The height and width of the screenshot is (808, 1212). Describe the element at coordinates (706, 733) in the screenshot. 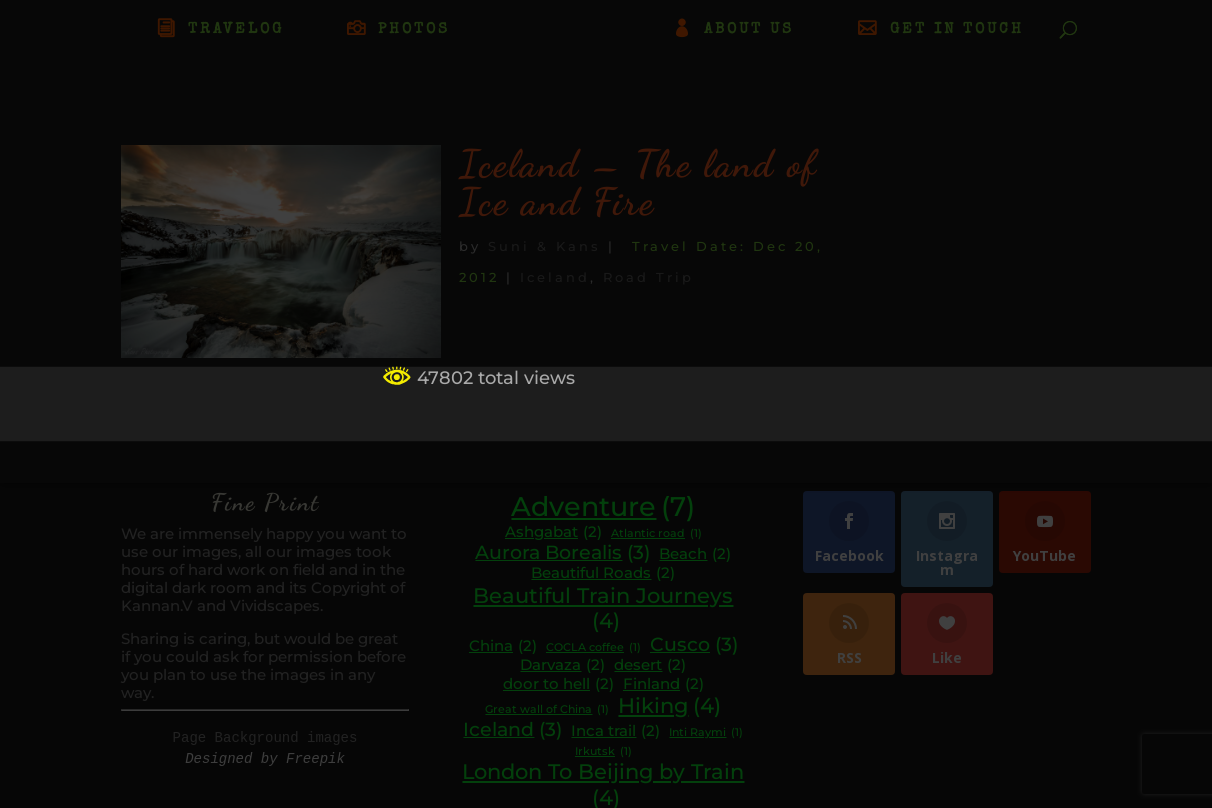

I see `Inti Raymi [Inti Raymi (1 item)]` at that location.